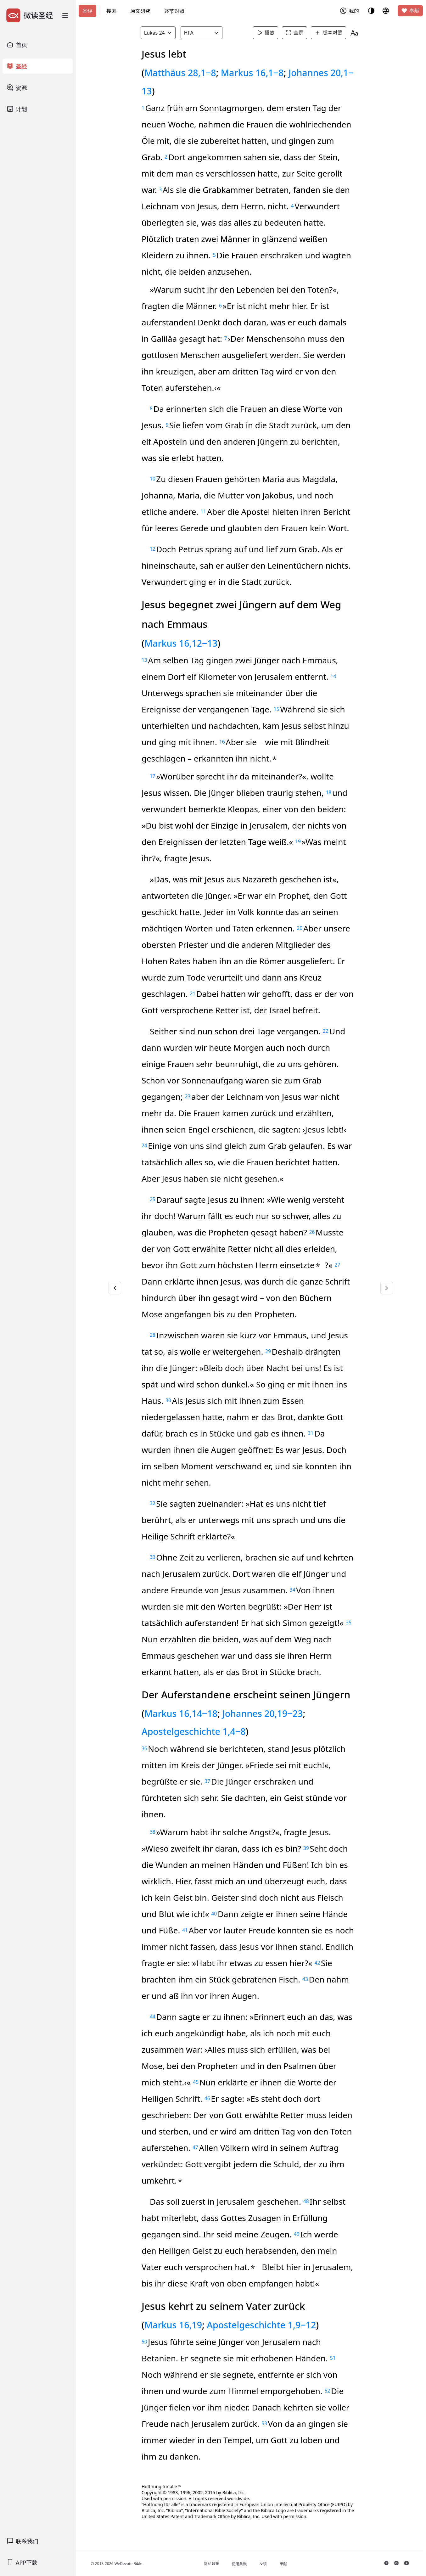 The image size is (426, 2576). I want to click on 原文研究, so click(140, 11).